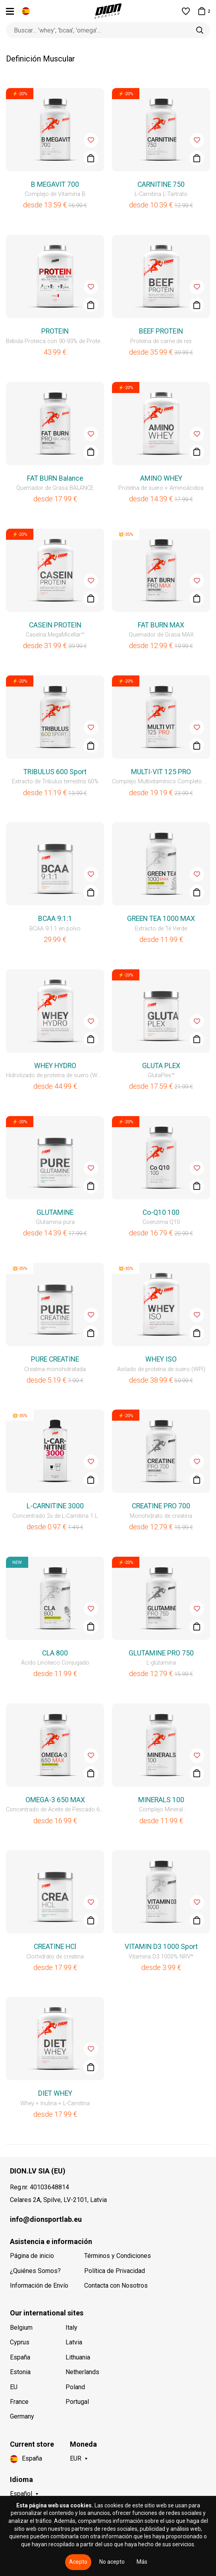 This screenshot has width=216, height=2576. What do you see at coordinates (71, 2327) in the screenshot?
I see `Italy` at bounding box center [71, 2327].